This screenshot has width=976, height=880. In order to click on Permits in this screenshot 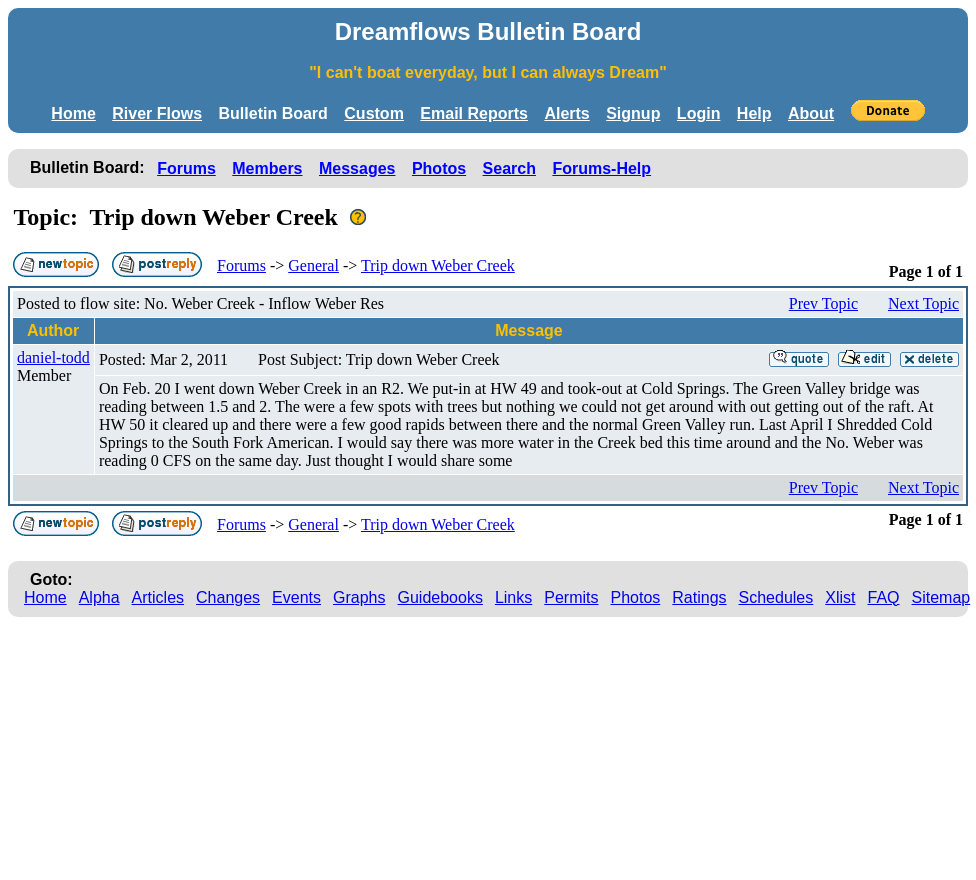, I will do `click(571, 597)`.